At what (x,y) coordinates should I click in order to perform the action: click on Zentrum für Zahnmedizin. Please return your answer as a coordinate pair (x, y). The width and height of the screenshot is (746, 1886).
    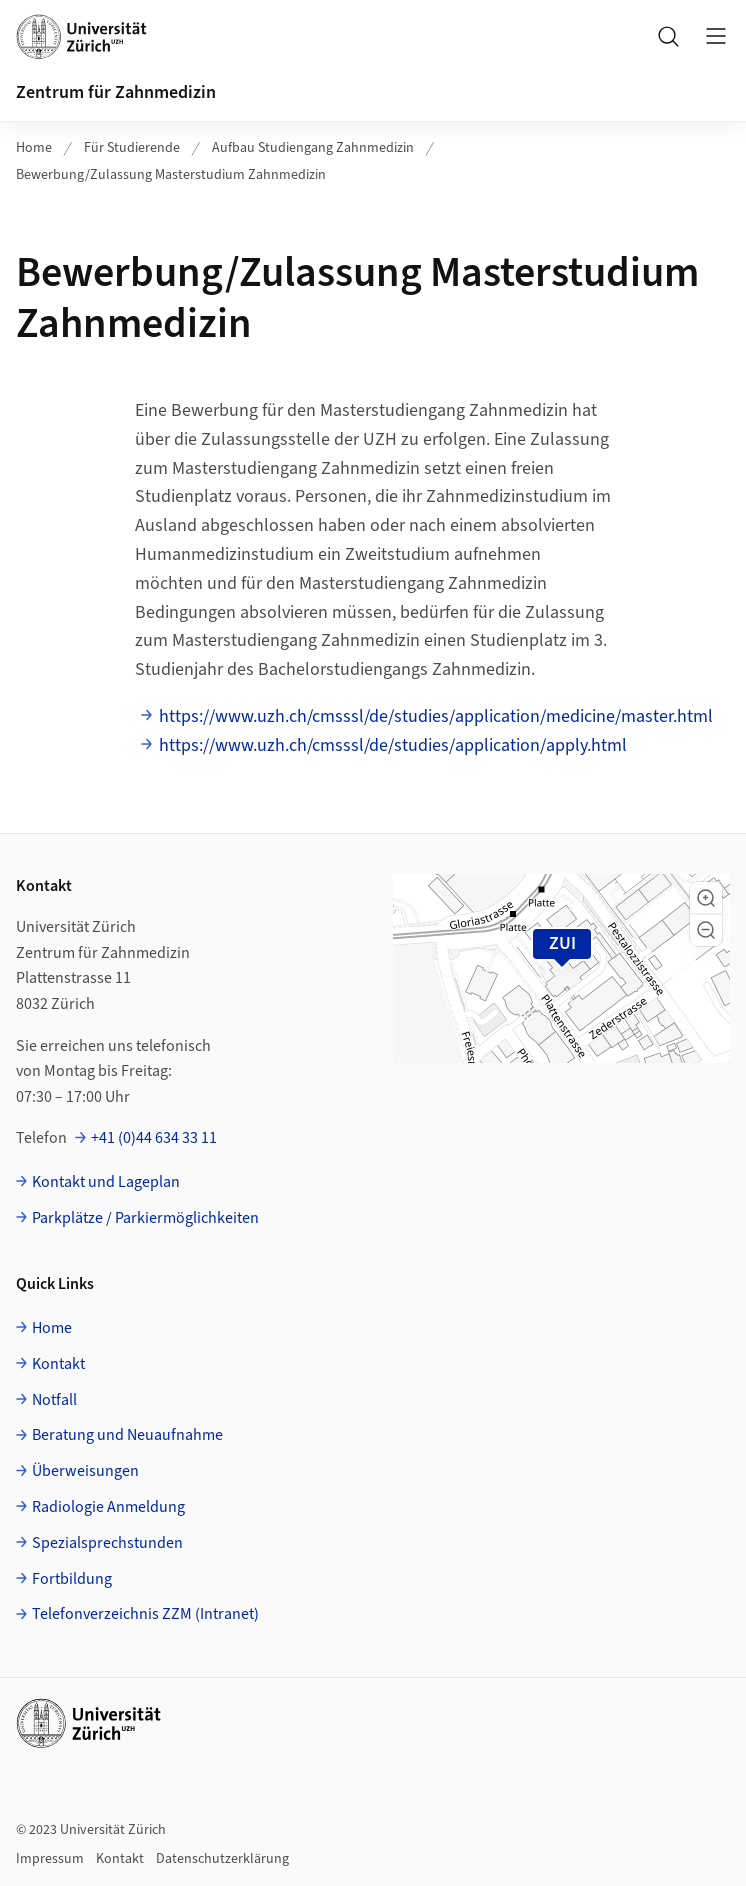
    Looking at the image, I should click on (116, 92).